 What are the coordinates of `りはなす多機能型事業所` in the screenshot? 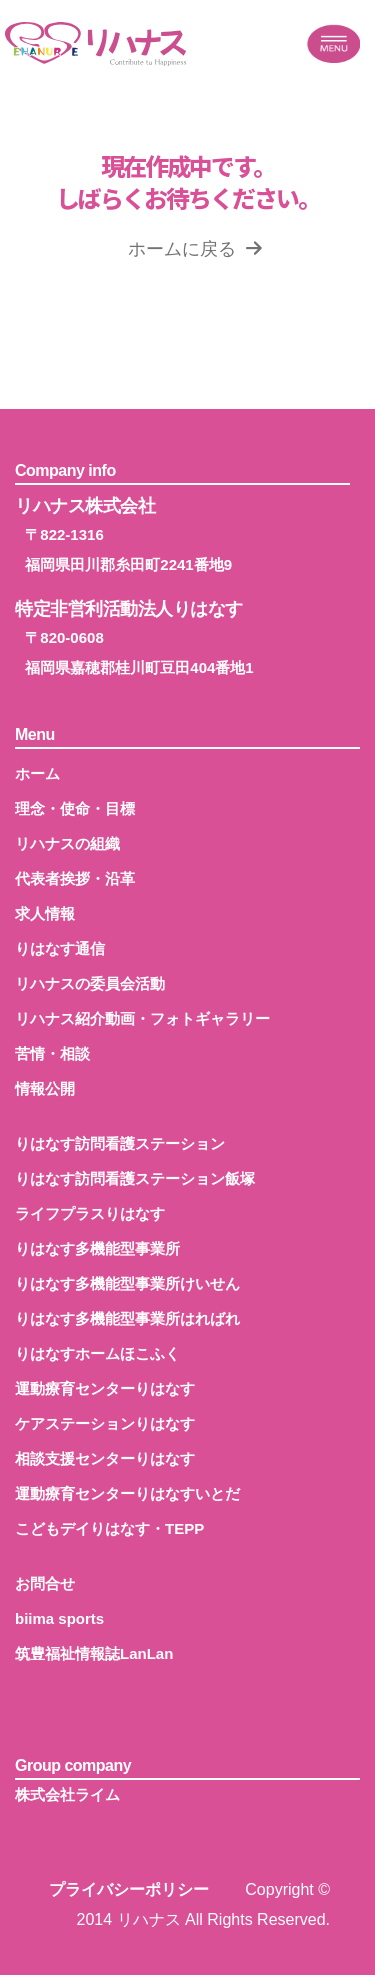 It's located at (97, 1248).